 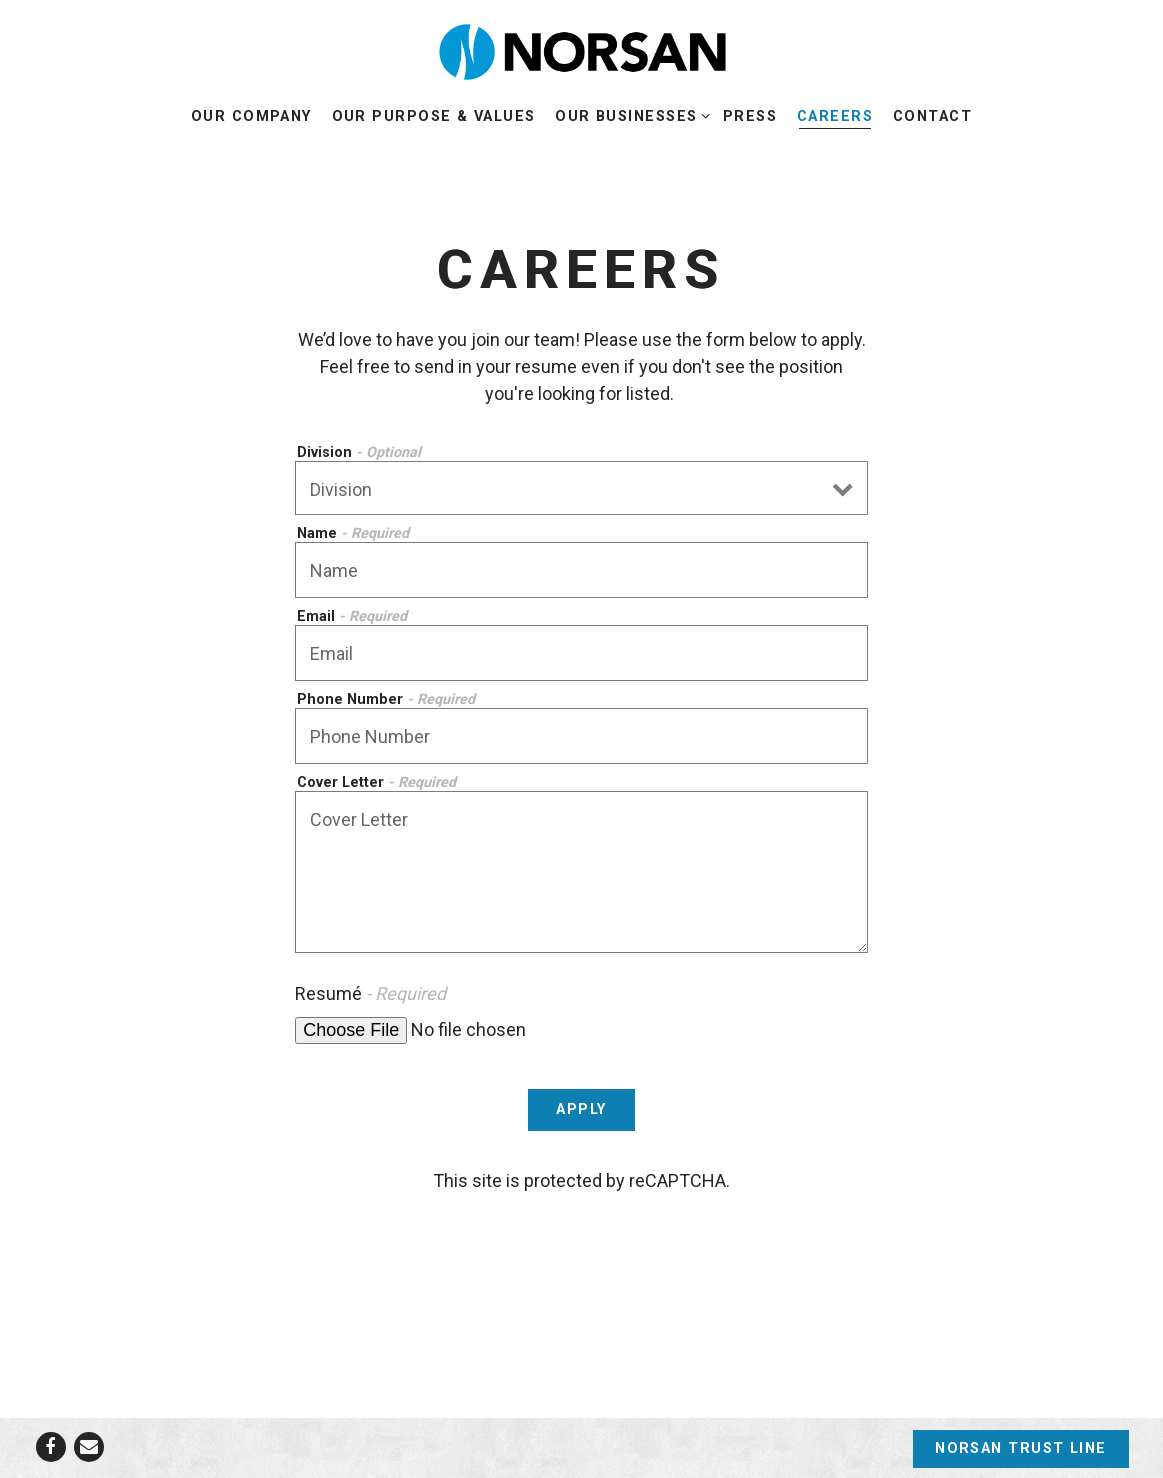 What do you see at coordinates (434, 116) in the screenshot?
I see `Our Purpose & Values [button]` at bounding box center [434, 116].